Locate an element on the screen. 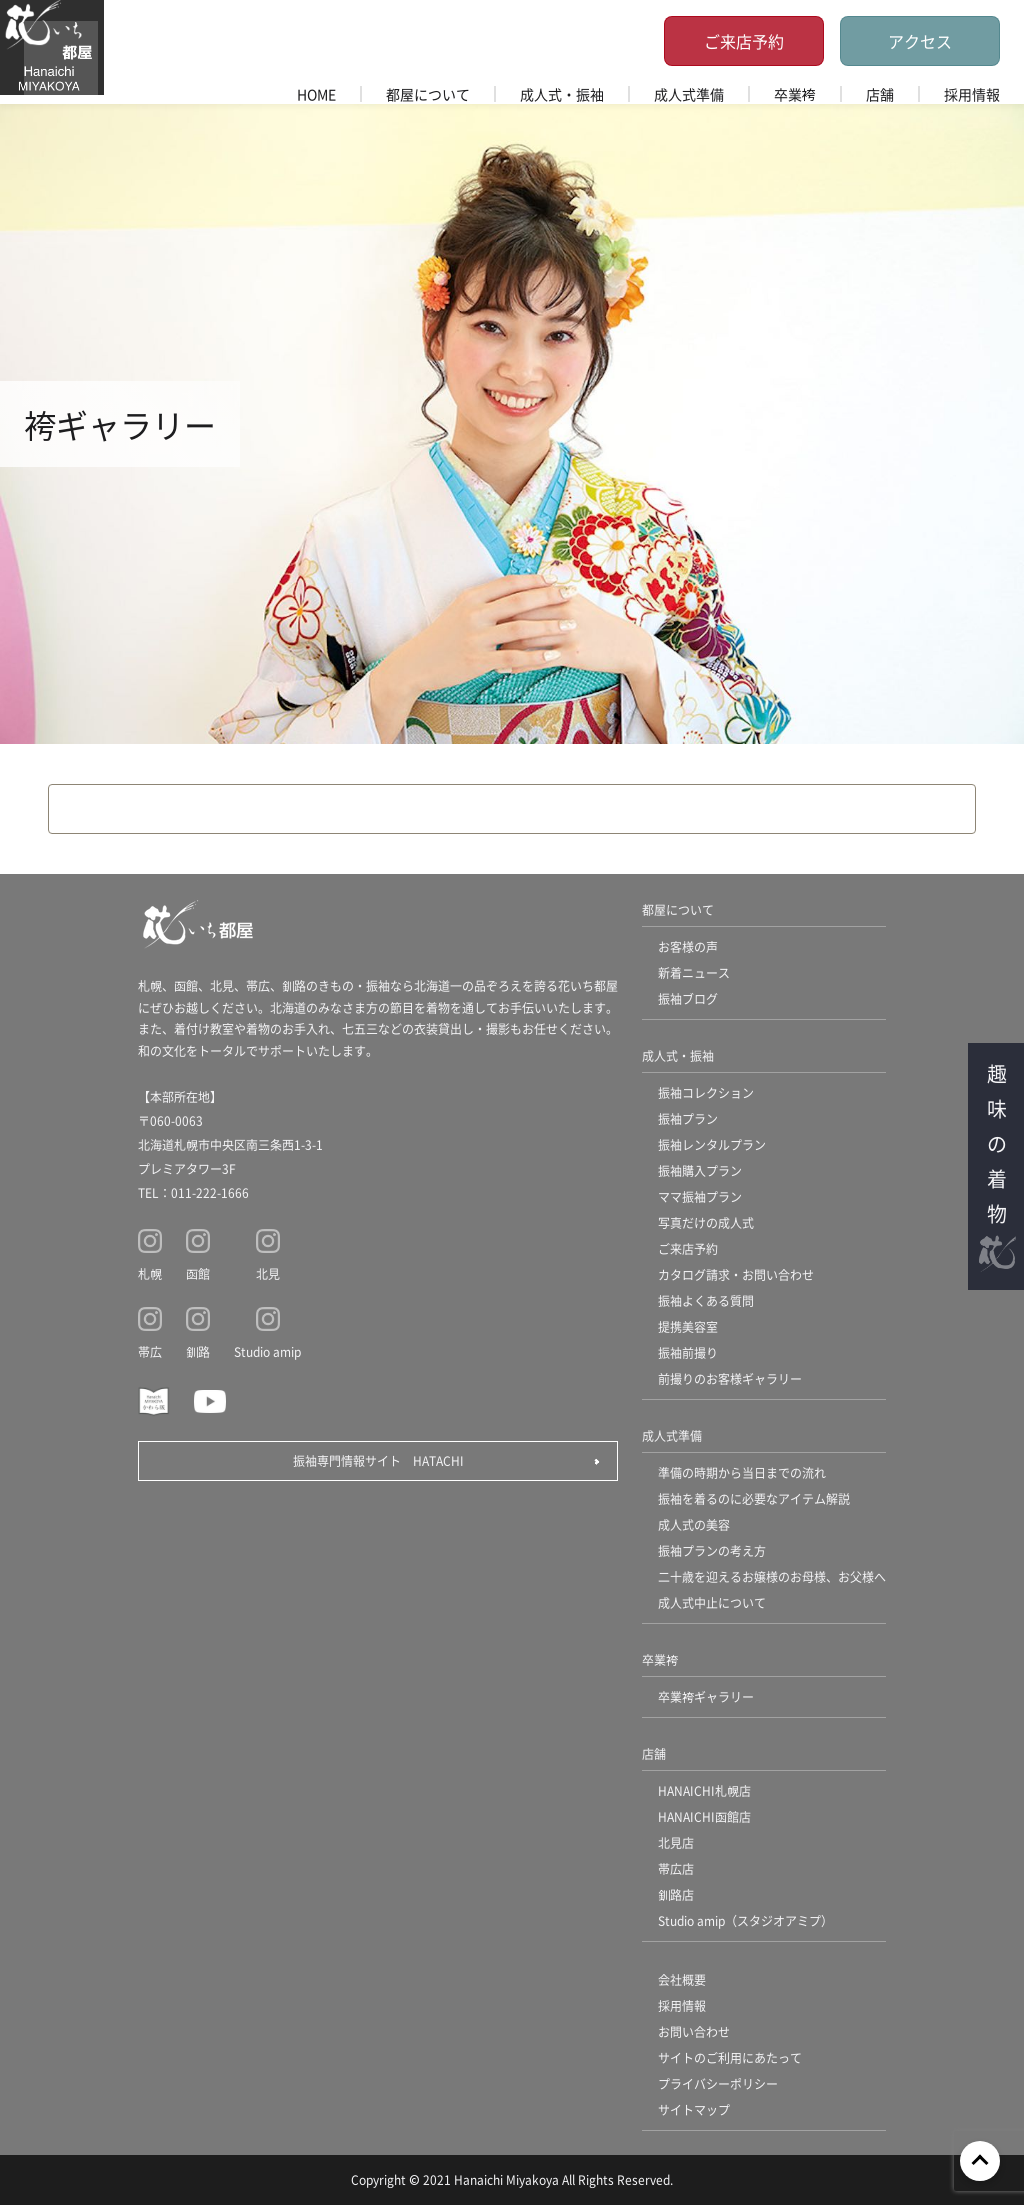  北見店 is located at coordinates (676, 1842).